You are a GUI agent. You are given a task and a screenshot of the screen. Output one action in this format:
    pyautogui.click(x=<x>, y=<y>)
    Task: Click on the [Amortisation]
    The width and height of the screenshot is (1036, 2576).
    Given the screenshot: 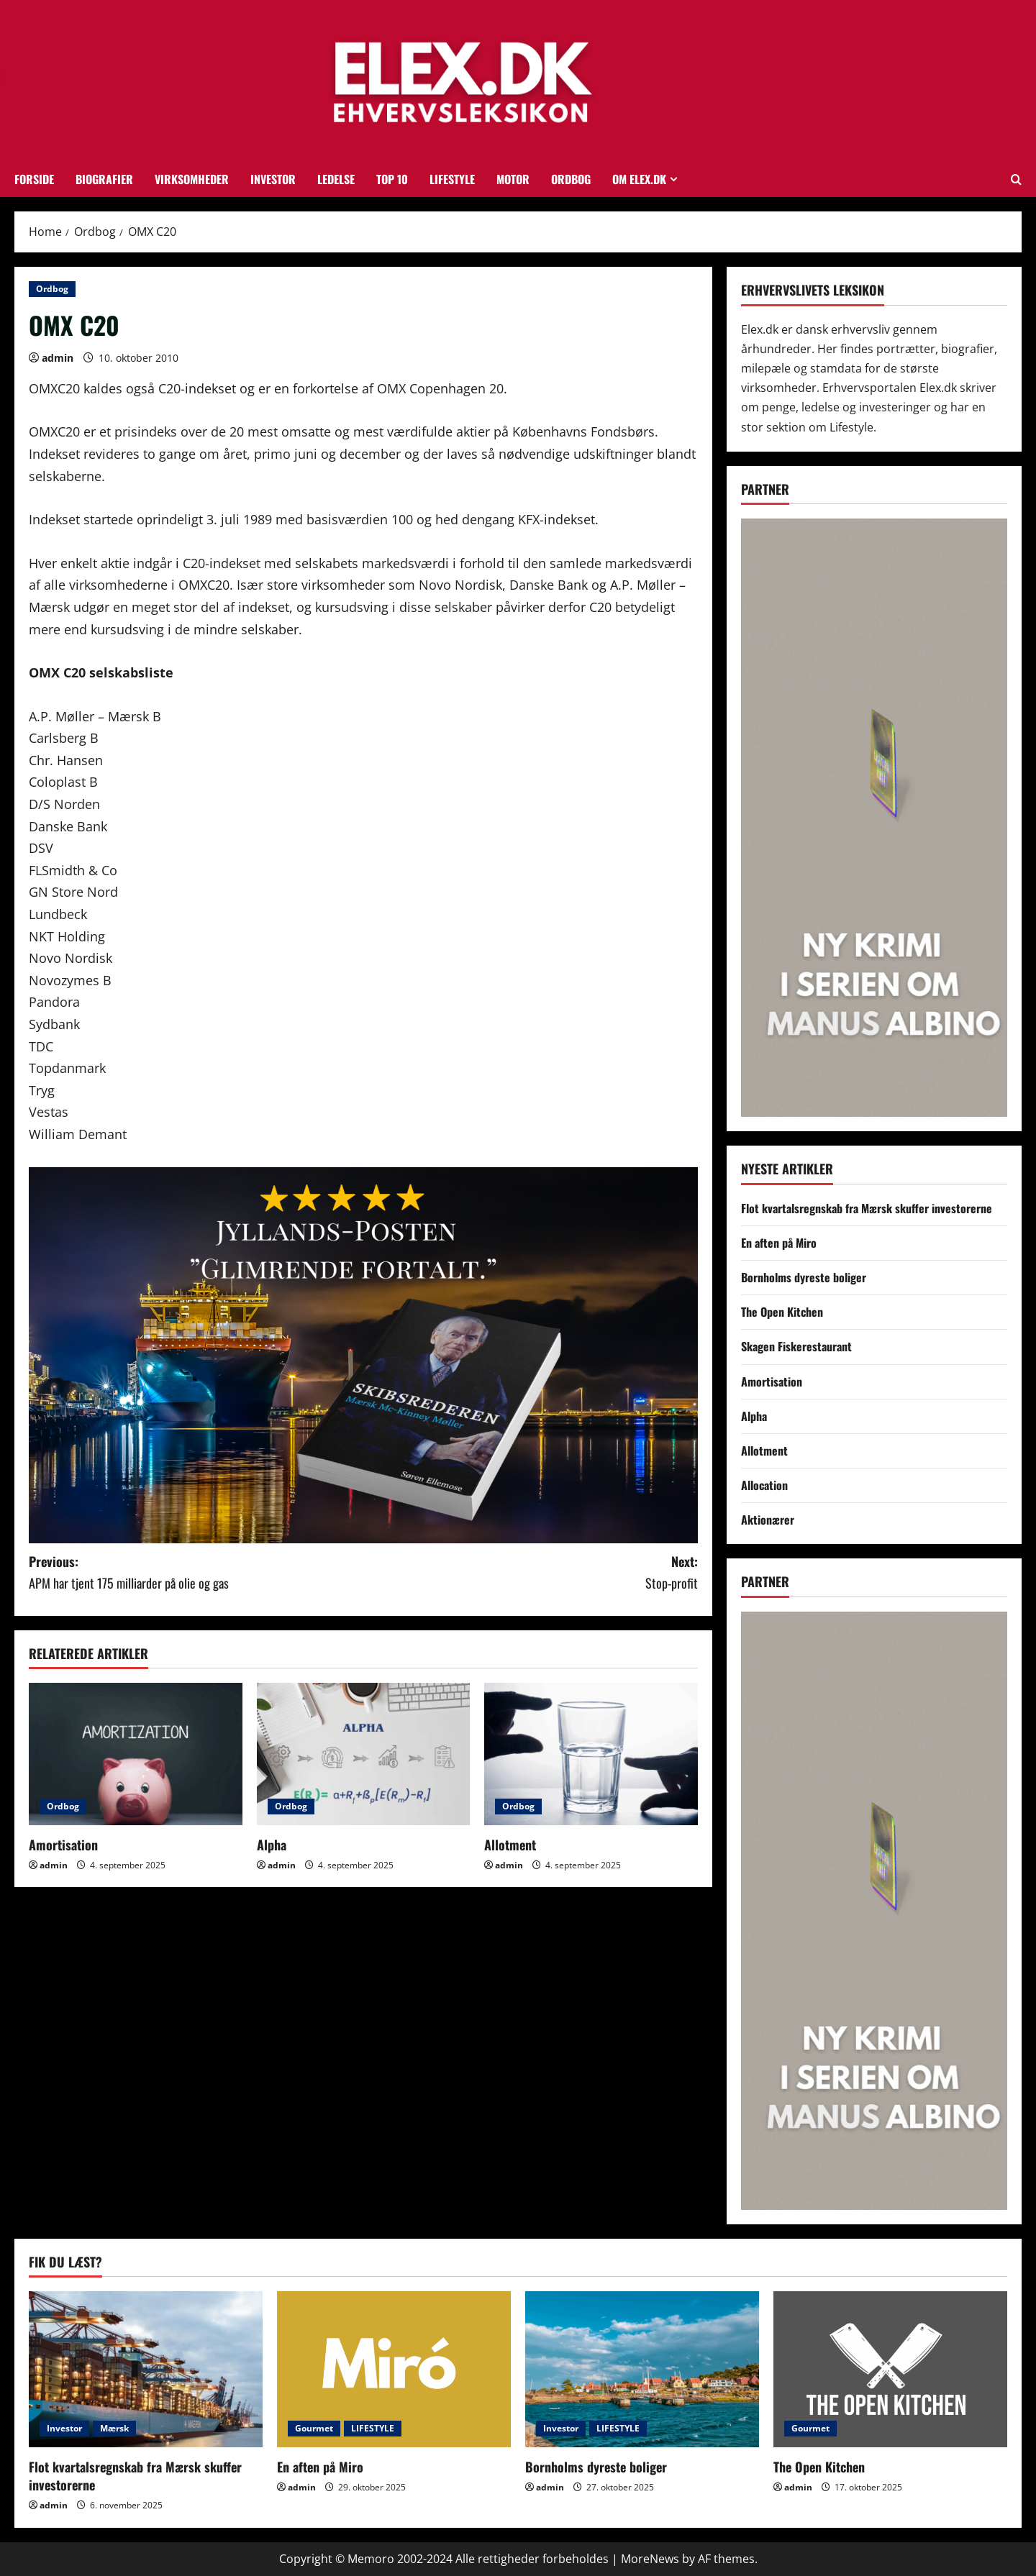 What is the action you would take?
    pyautogui.click(x=135, y=1754)
    